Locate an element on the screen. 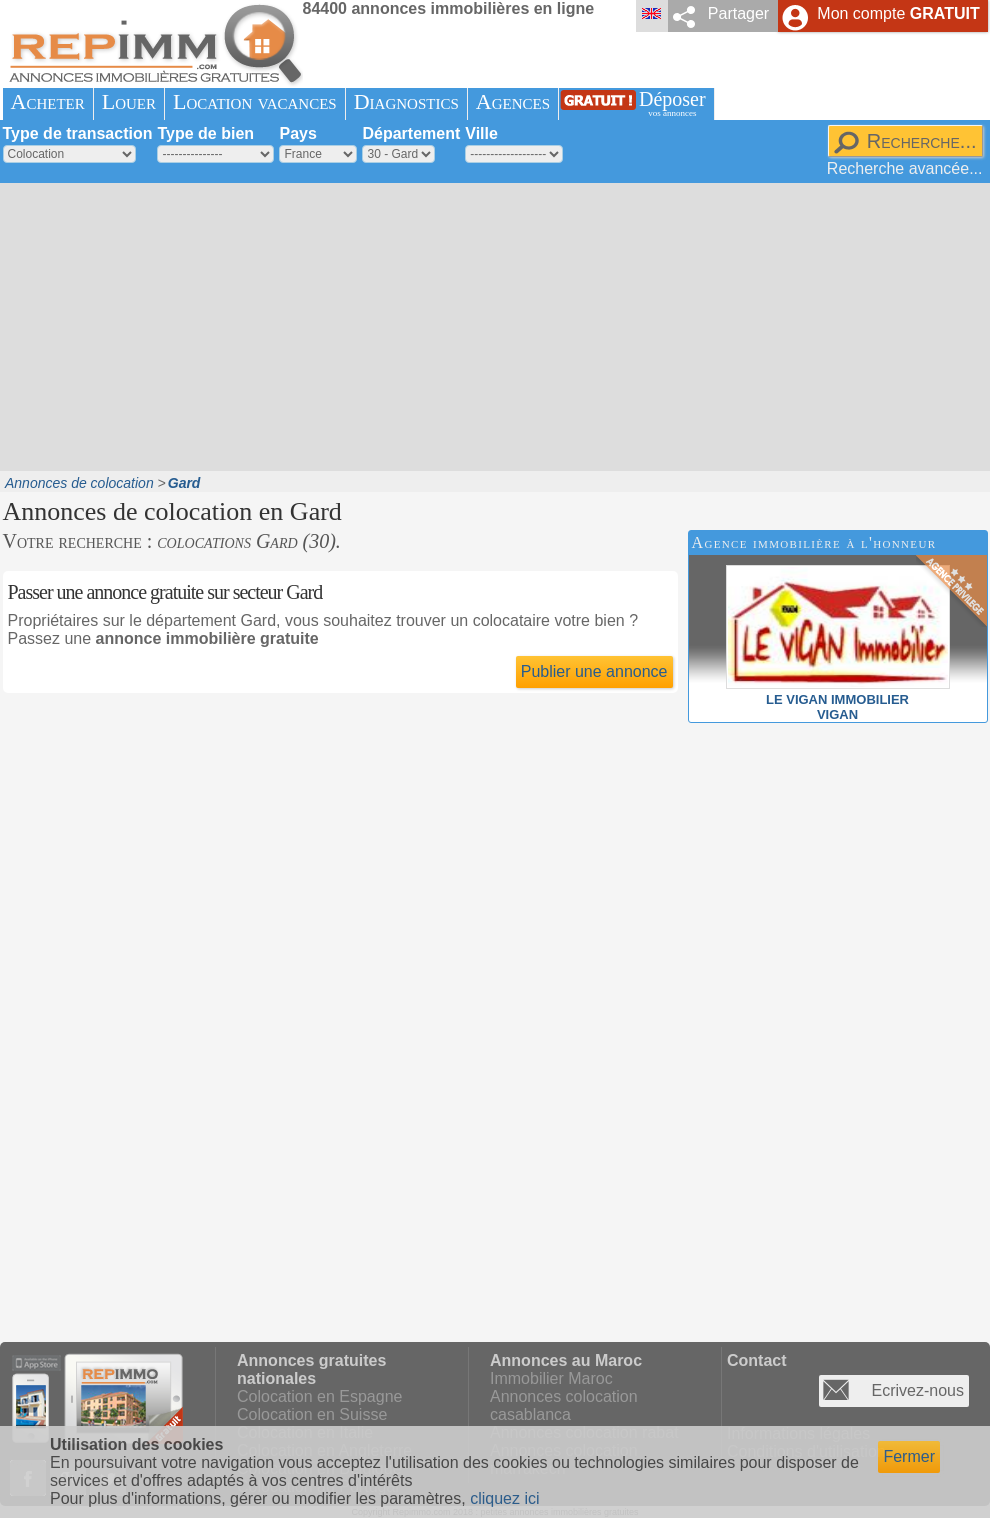 The image size is (990, 1518). Type de transaction is located at coordinates (78, 133).